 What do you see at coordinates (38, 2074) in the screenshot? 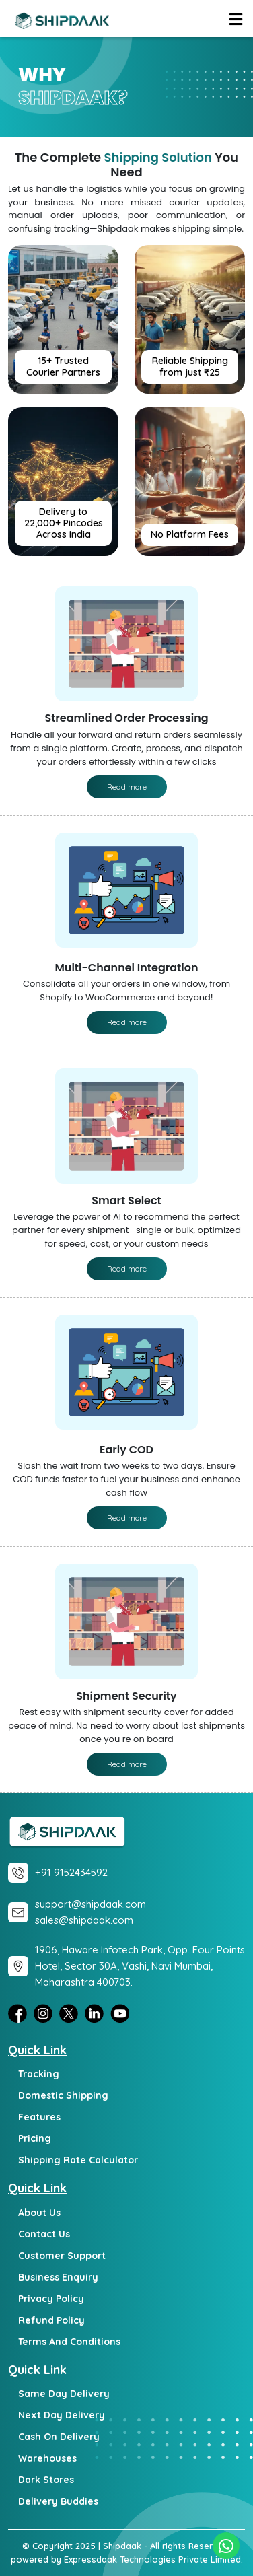
I see `Tracking` at bounding box center [38, 2074].